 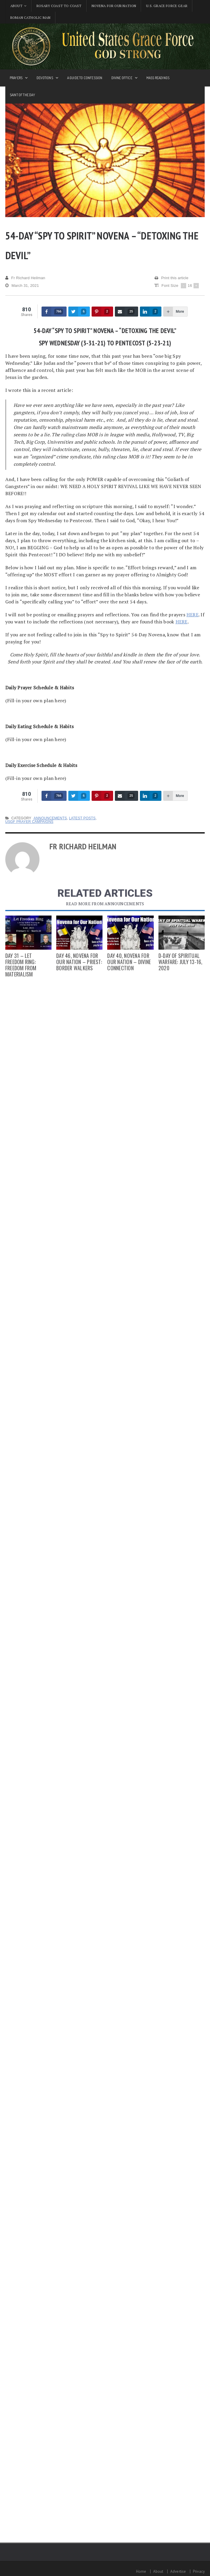 I want to click on A Guide to Confession, so click(x=84, y=78).